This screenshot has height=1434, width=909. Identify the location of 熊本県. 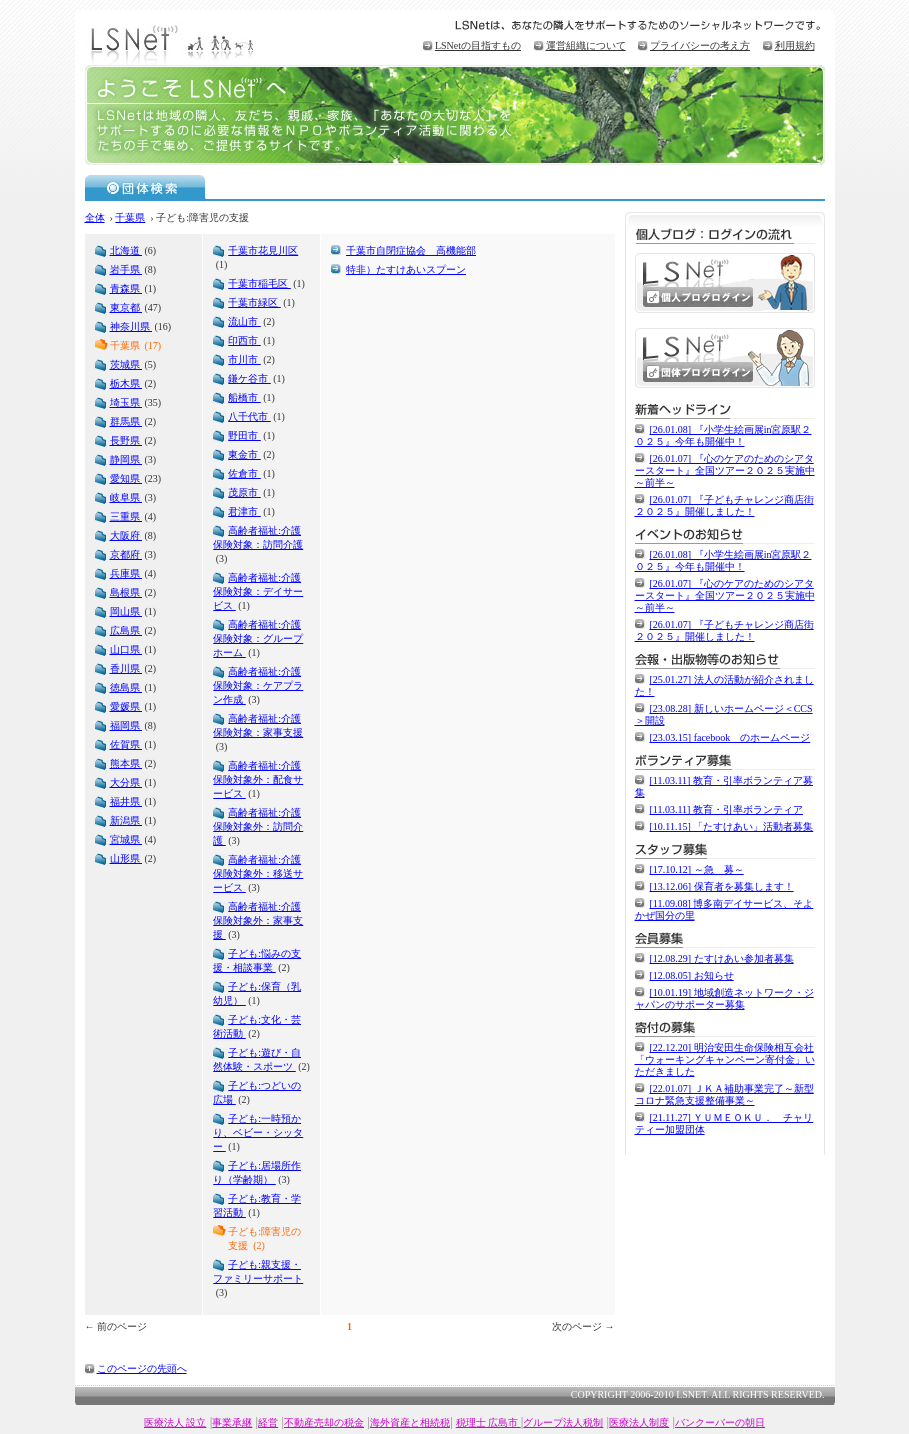
(126, 763).